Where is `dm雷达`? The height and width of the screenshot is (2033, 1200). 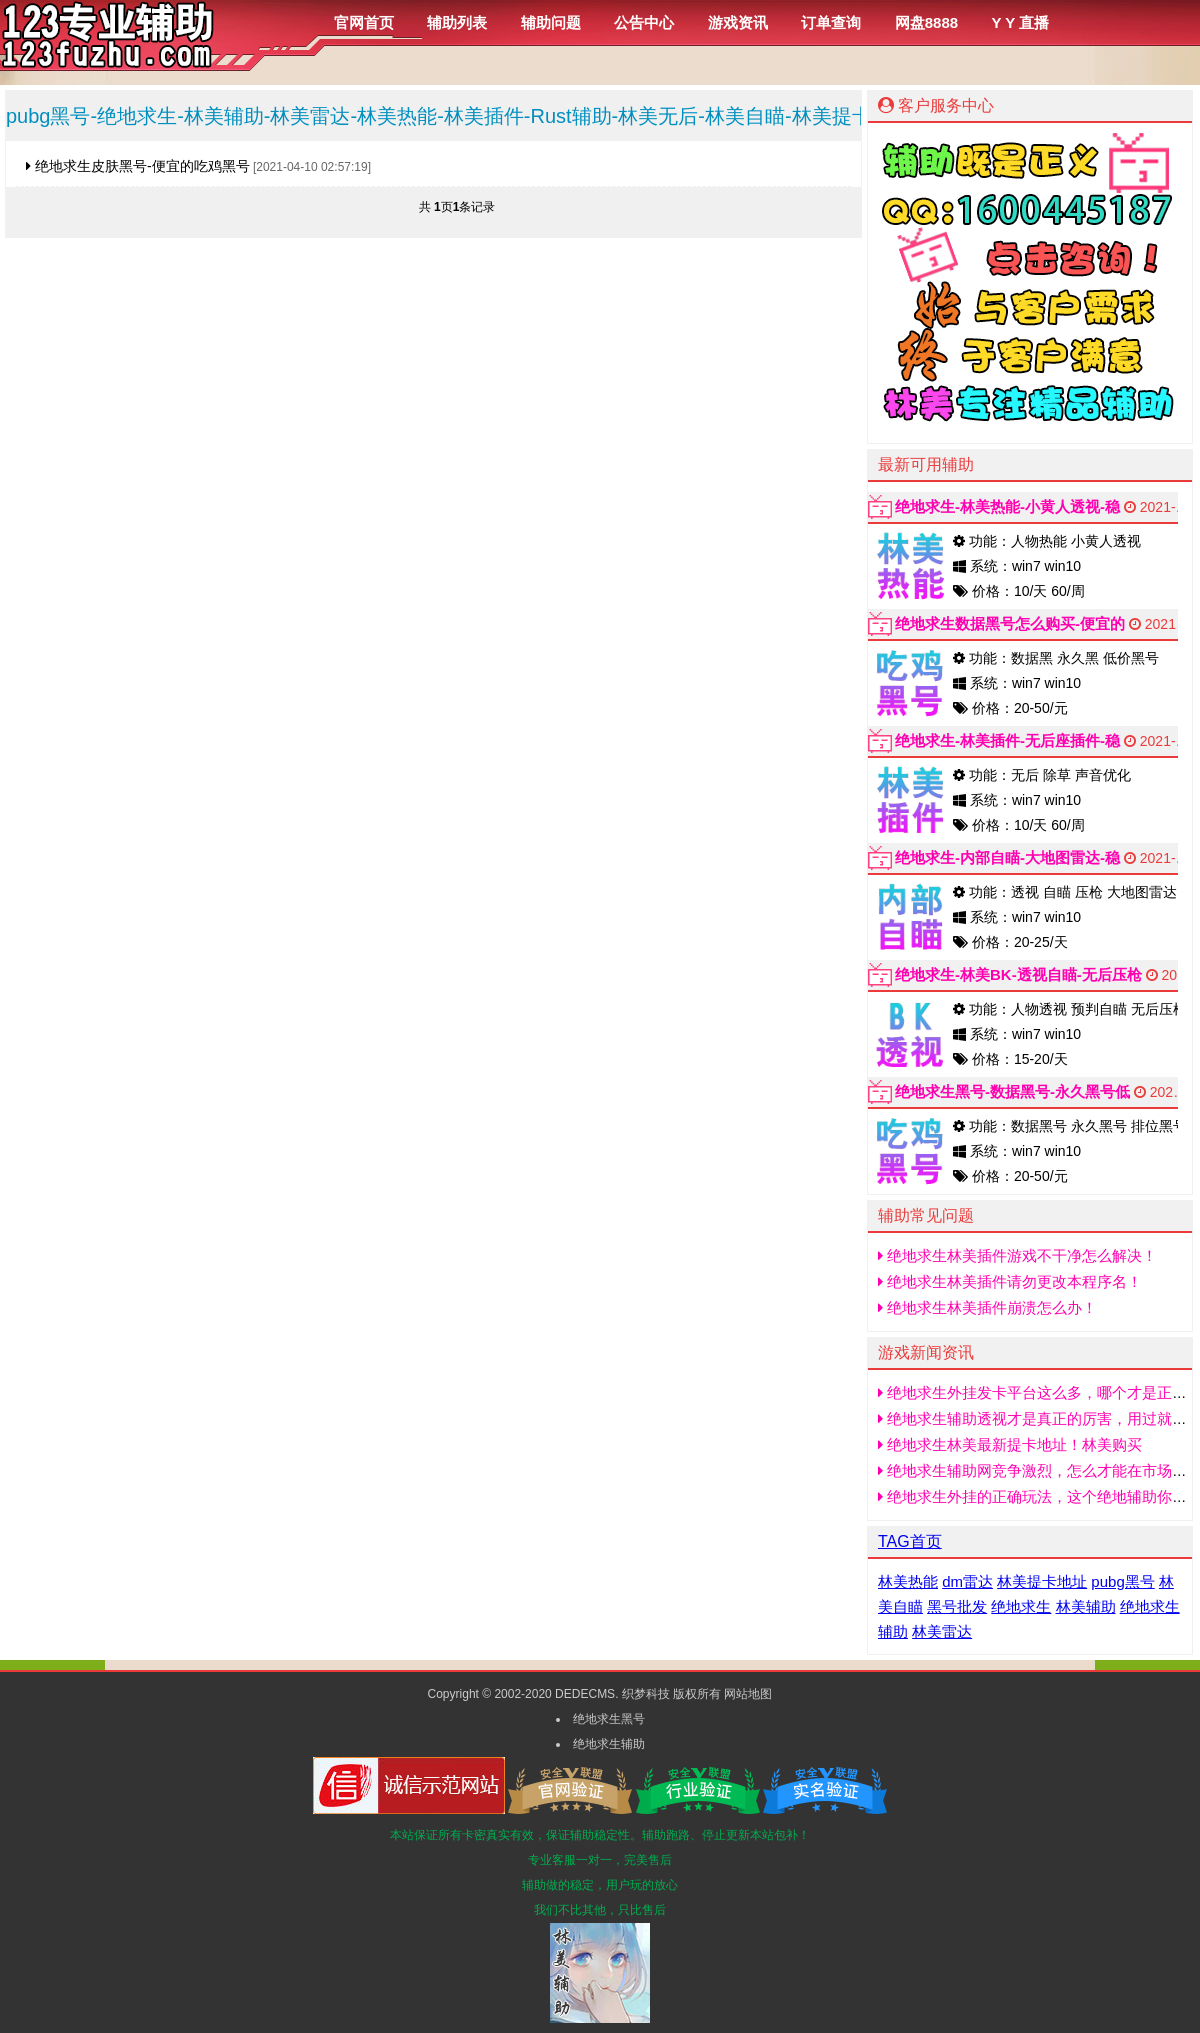
dm雷达 is located at coordinates (967, 1581).